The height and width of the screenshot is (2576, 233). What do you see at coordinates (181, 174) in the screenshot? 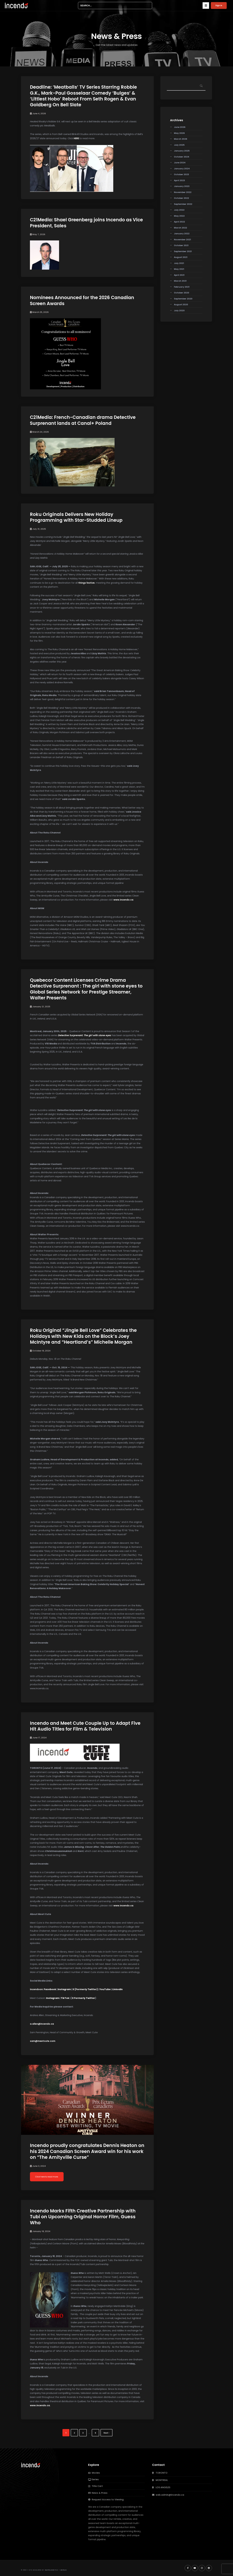
I see `October 2023` at bounding box center [181, 174].